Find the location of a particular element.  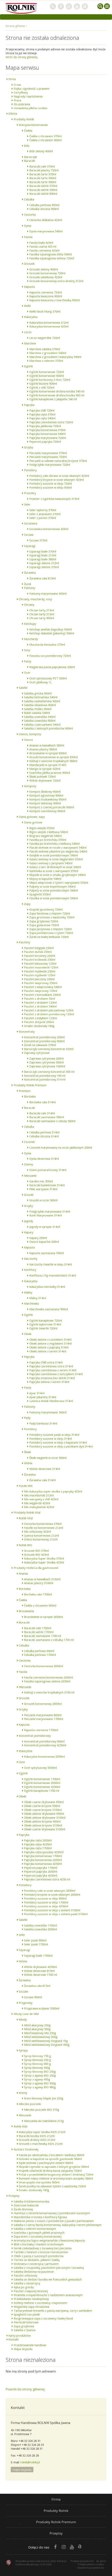

Szarlotka z gotowych jabłek prażonych is located at coordinates (37, 2232).